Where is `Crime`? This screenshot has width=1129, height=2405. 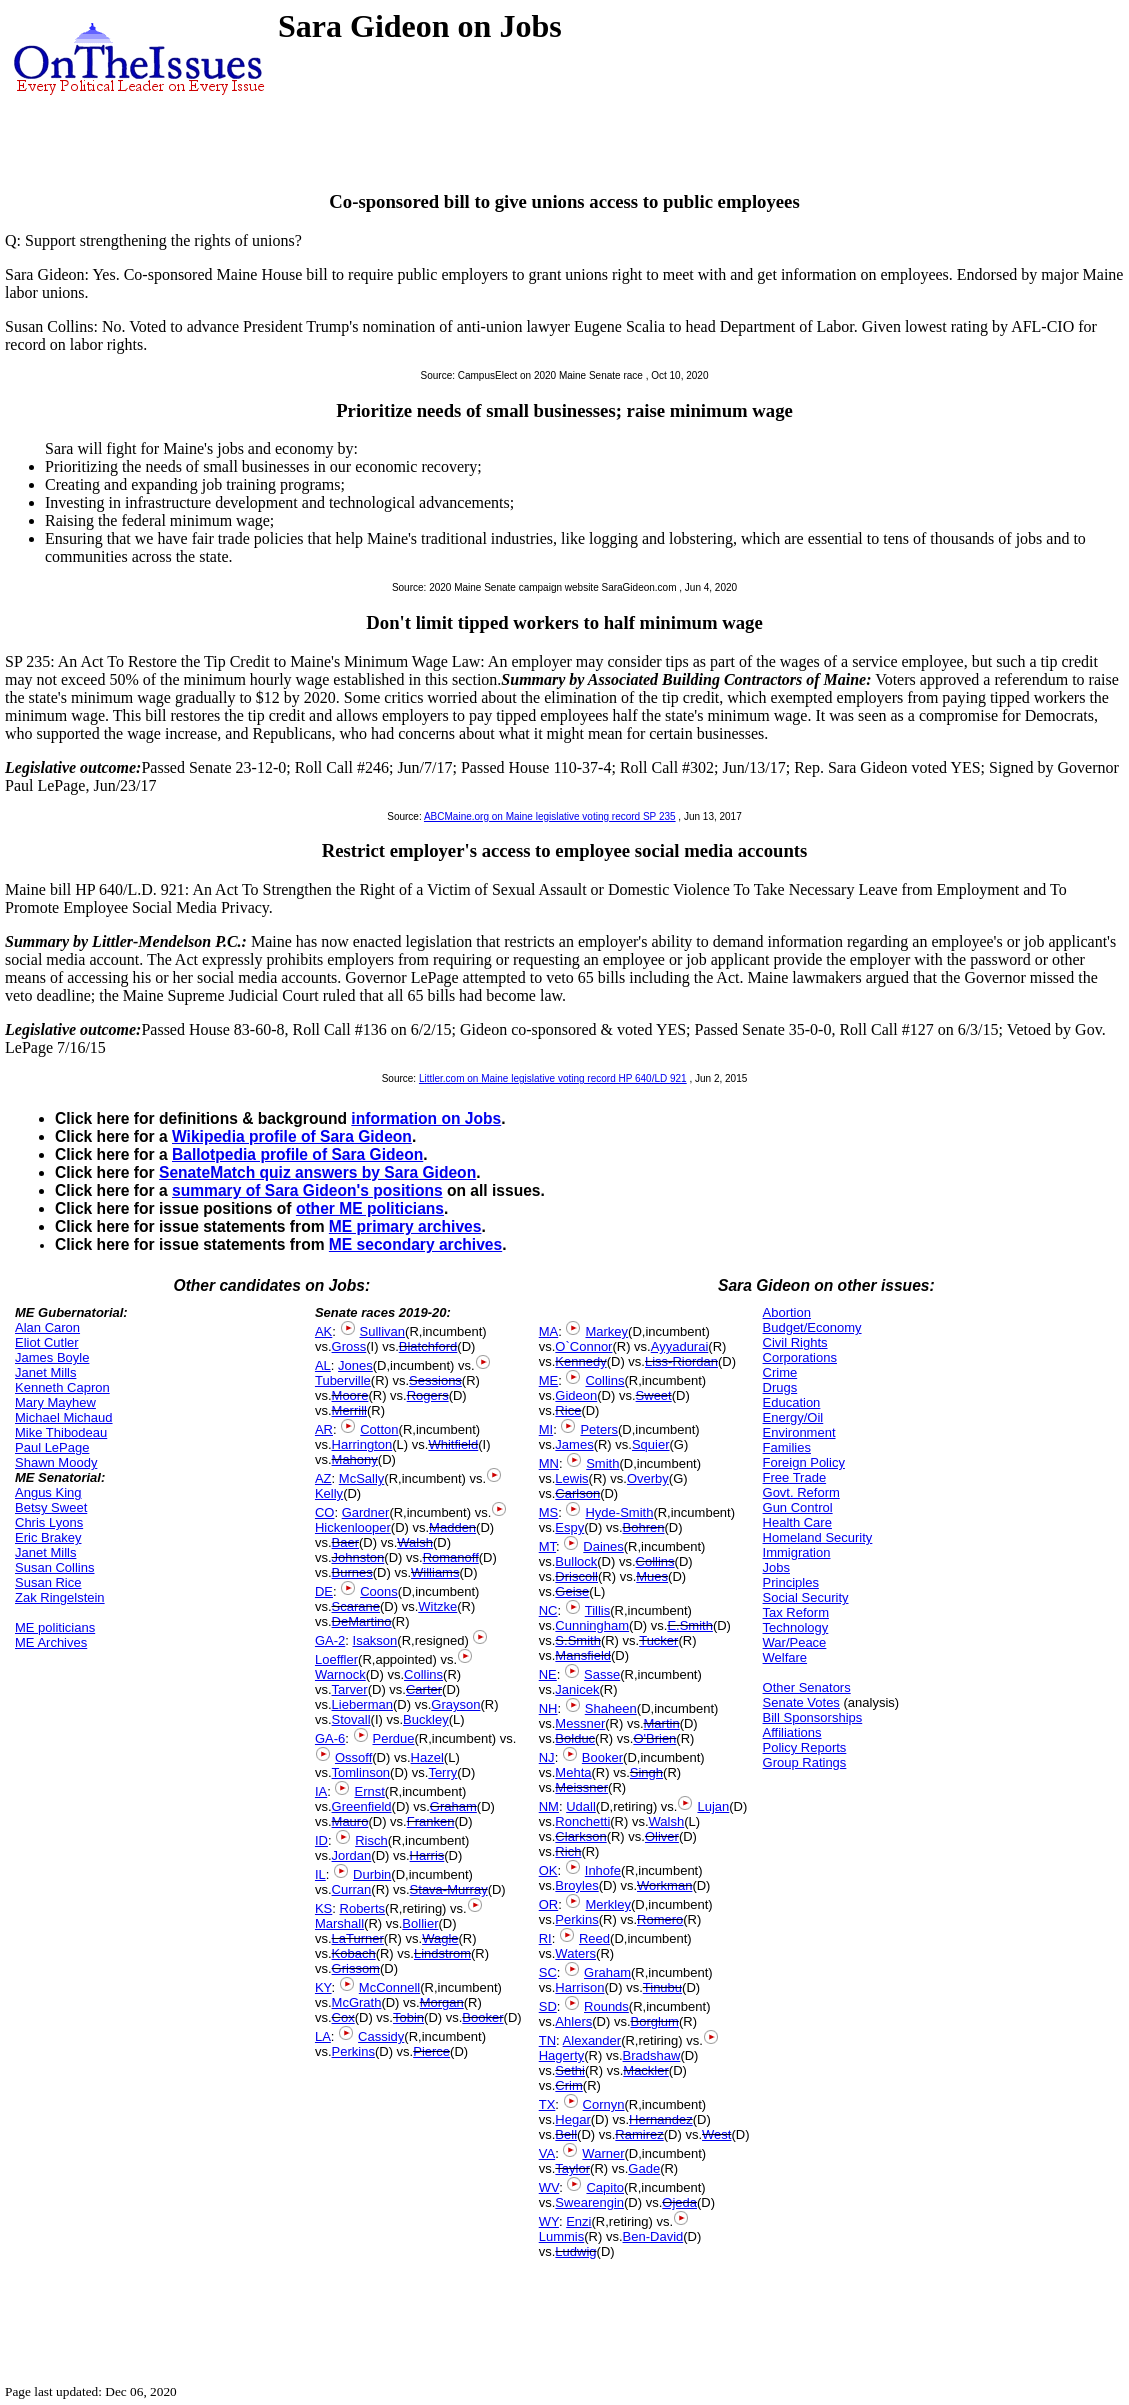 Crime is located at coordinates (780, 1372).